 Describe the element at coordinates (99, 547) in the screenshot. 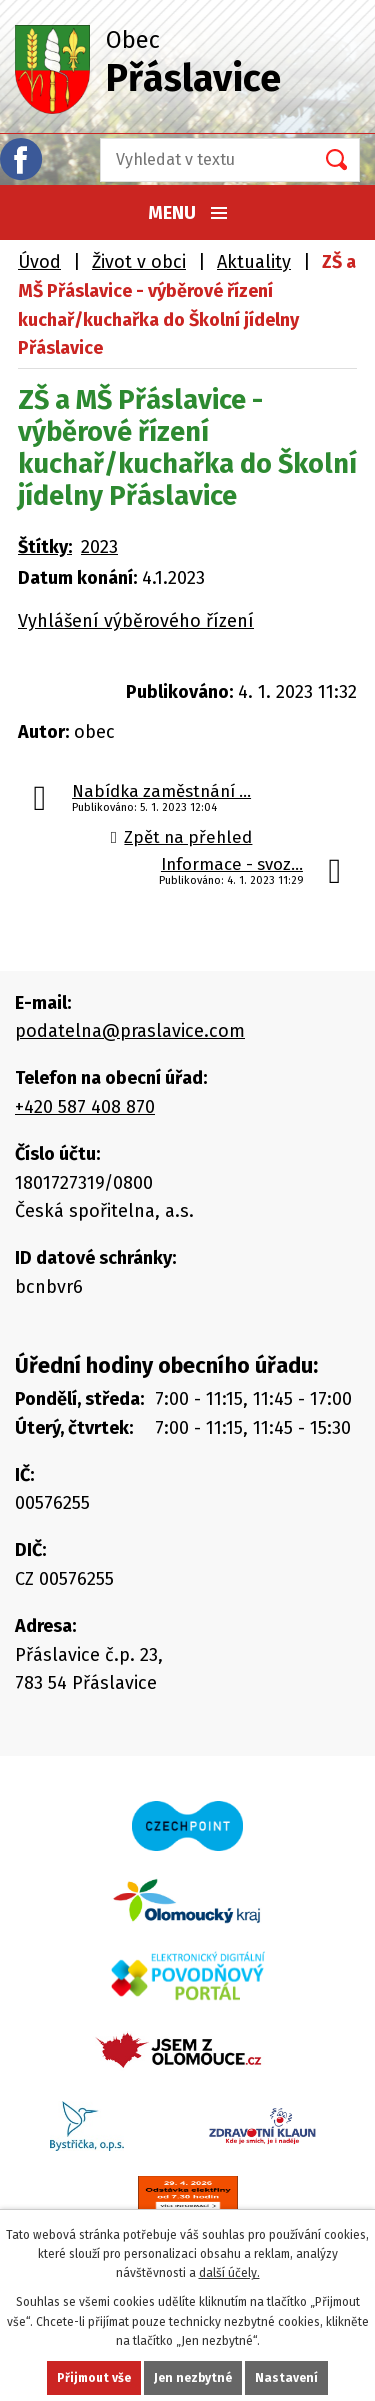

I see `2023` at that location.